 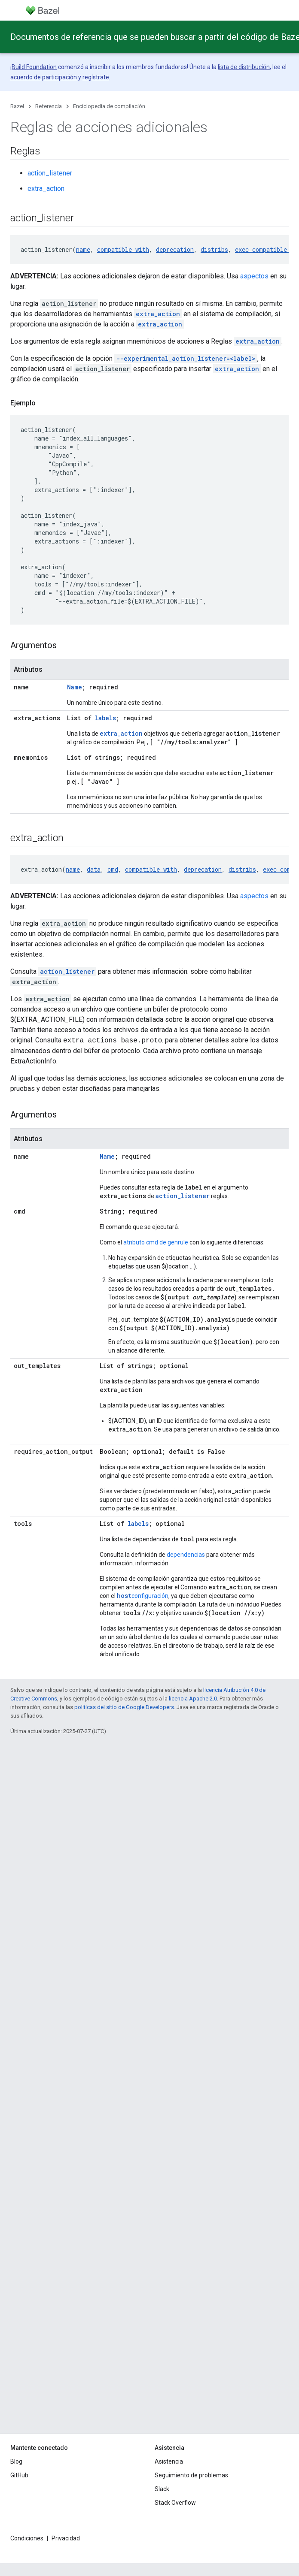 What do you see at coordinates (105, 718) in the screenshot?
I see `labels` at bounding box center [105, 718].